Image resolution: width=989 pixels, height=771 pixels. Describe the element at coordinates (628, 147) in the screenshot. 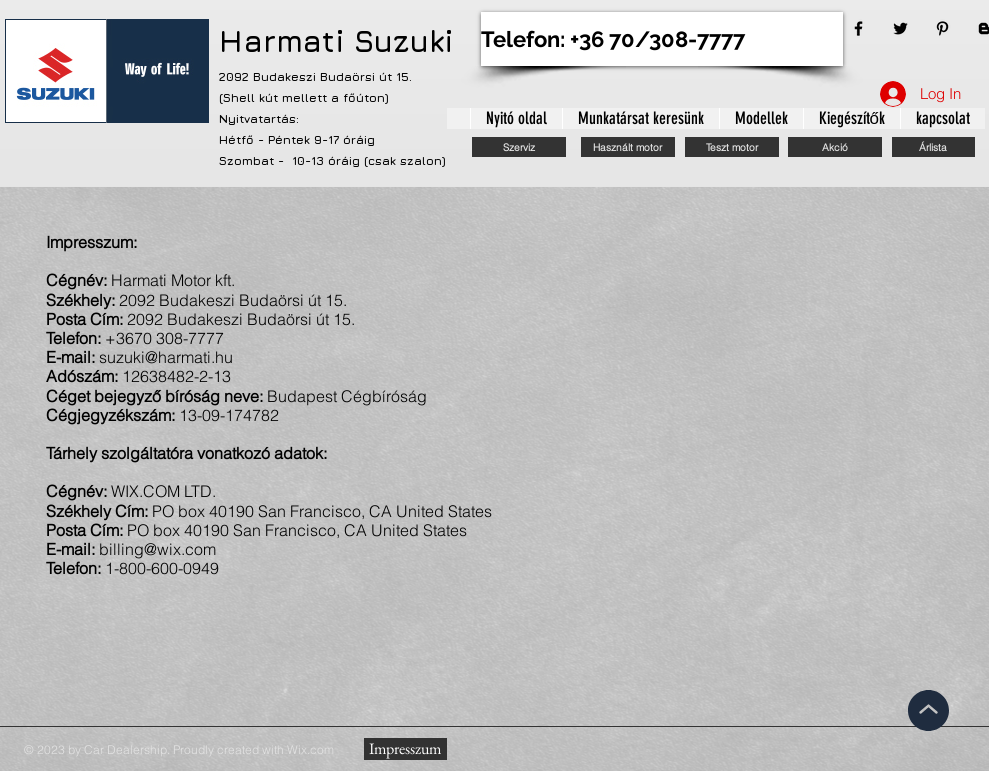

I see `[Használt motor]` at that location.